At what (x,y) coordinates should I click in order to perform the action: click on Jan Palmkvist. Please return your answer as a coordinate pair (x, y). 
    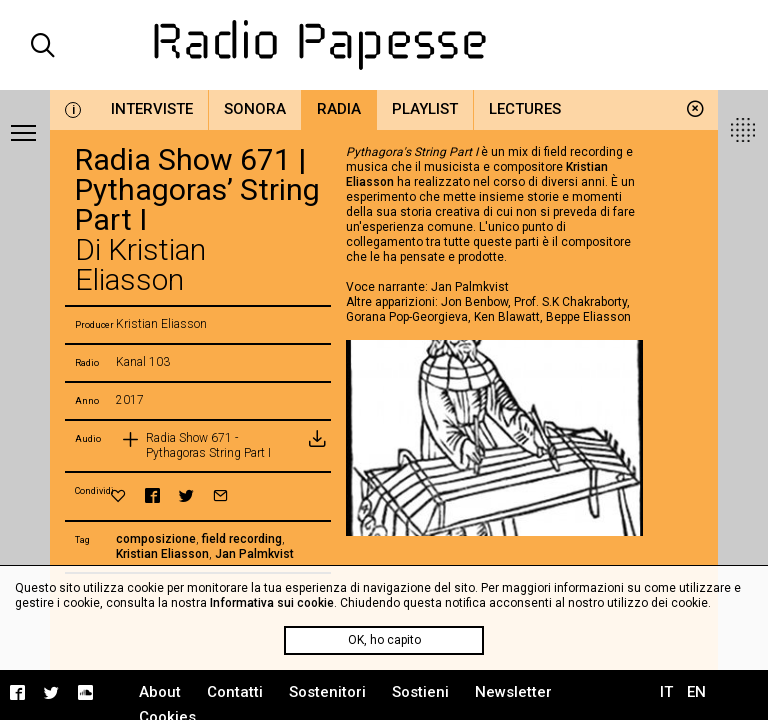
    Looking at the image, I should click on (254, 554).